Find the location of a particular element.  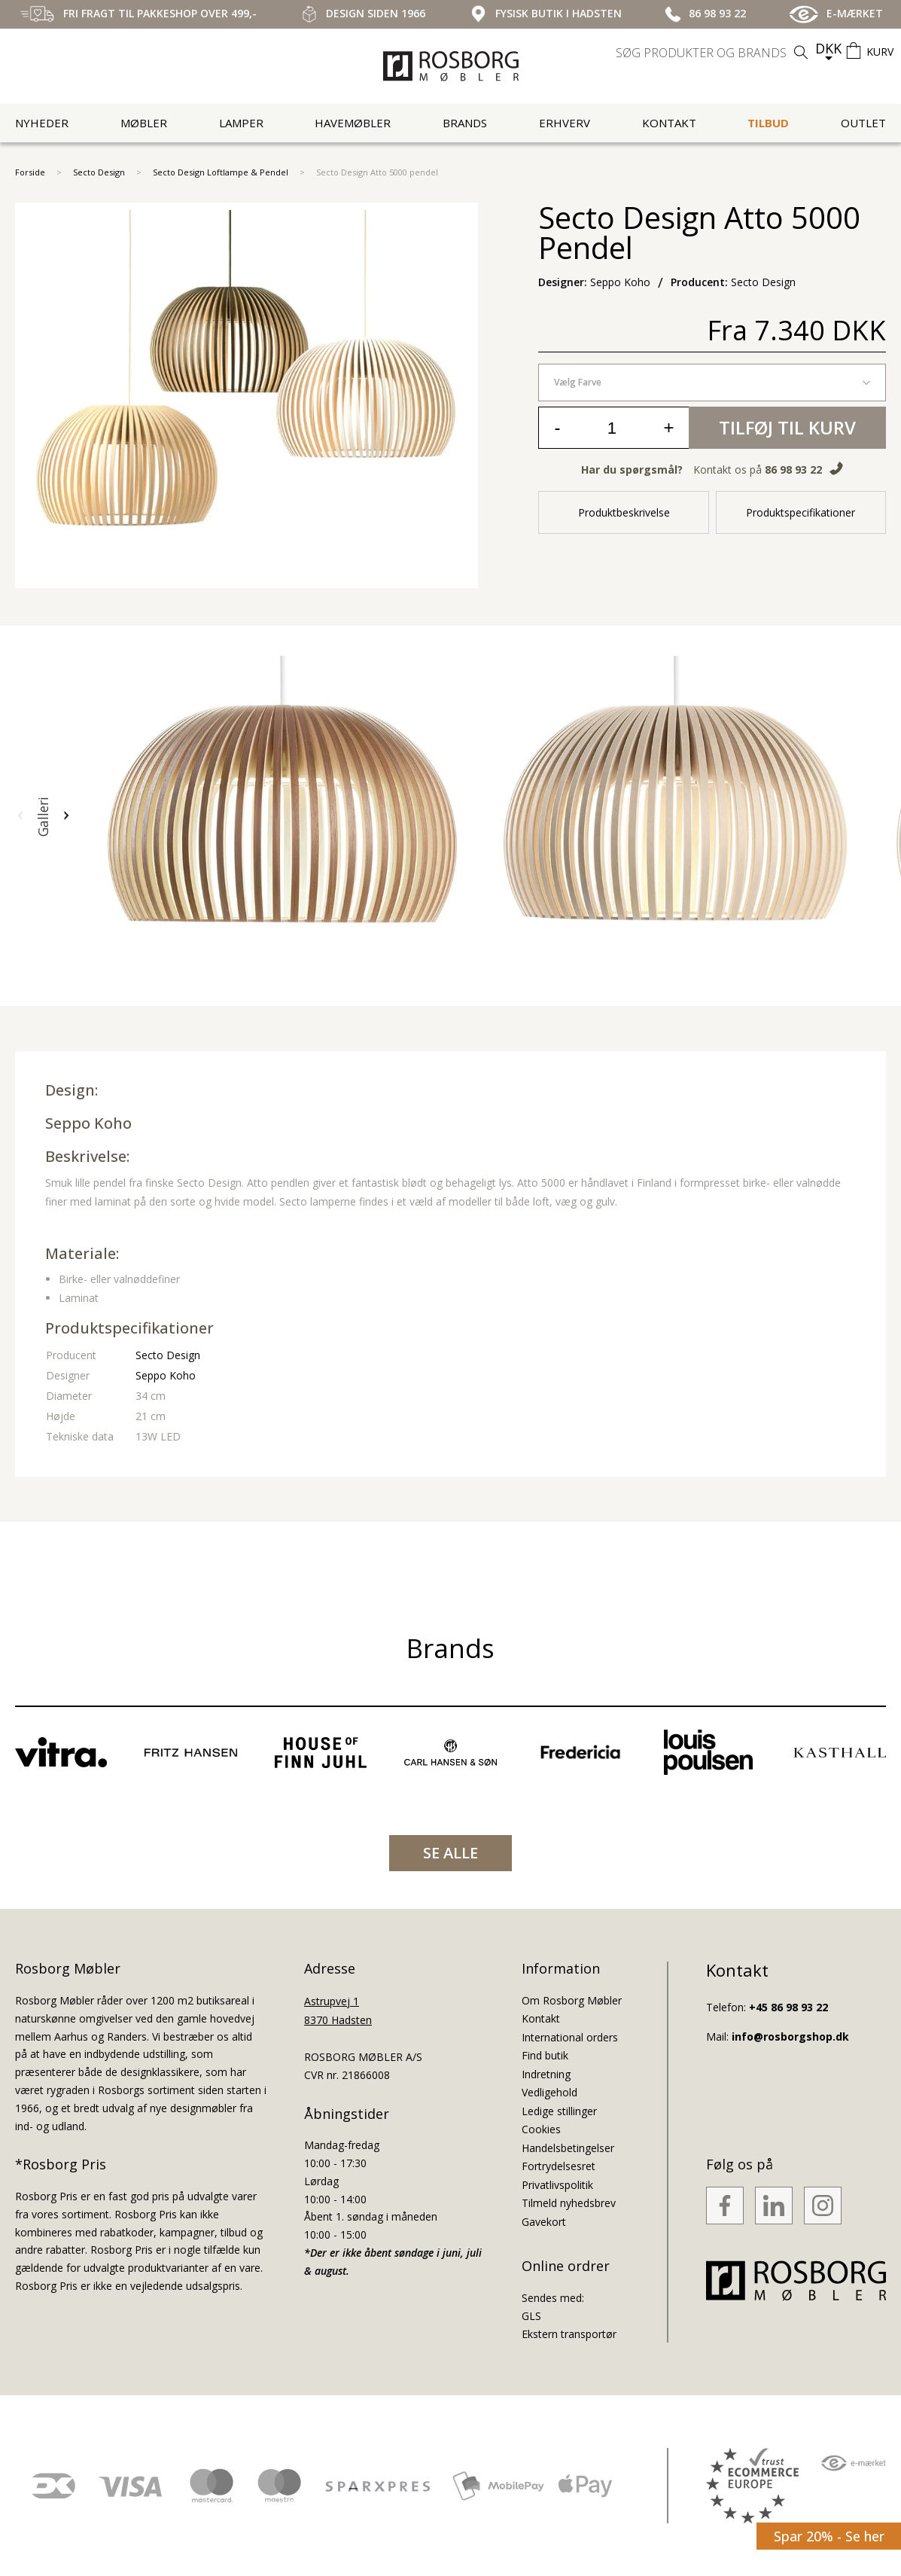

Secto Design is located at coordinates (99, 172).